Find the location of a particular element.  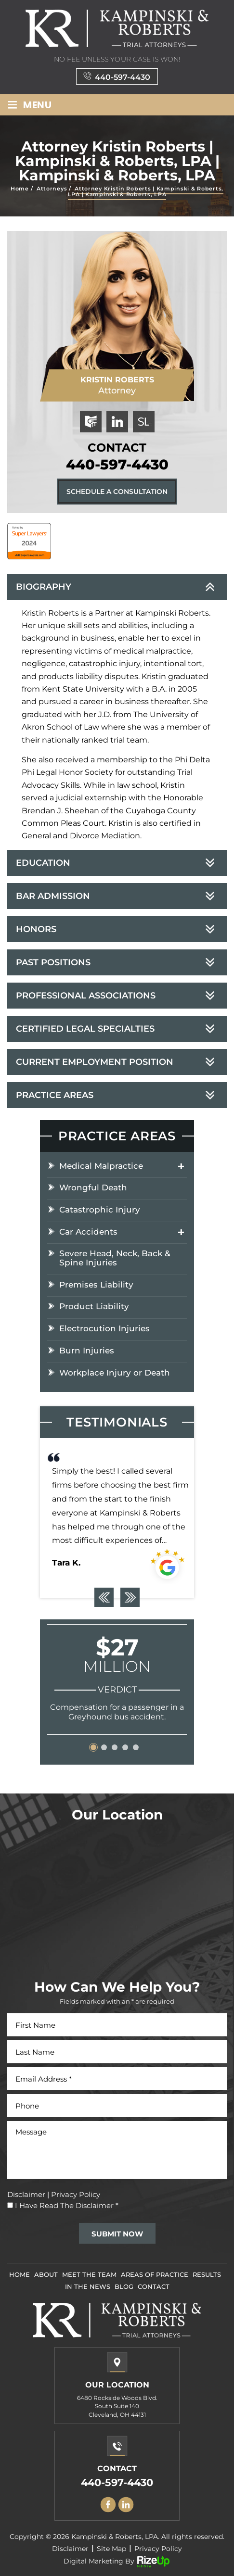

Medical Malpractice is located at coordinates (101, 1166).